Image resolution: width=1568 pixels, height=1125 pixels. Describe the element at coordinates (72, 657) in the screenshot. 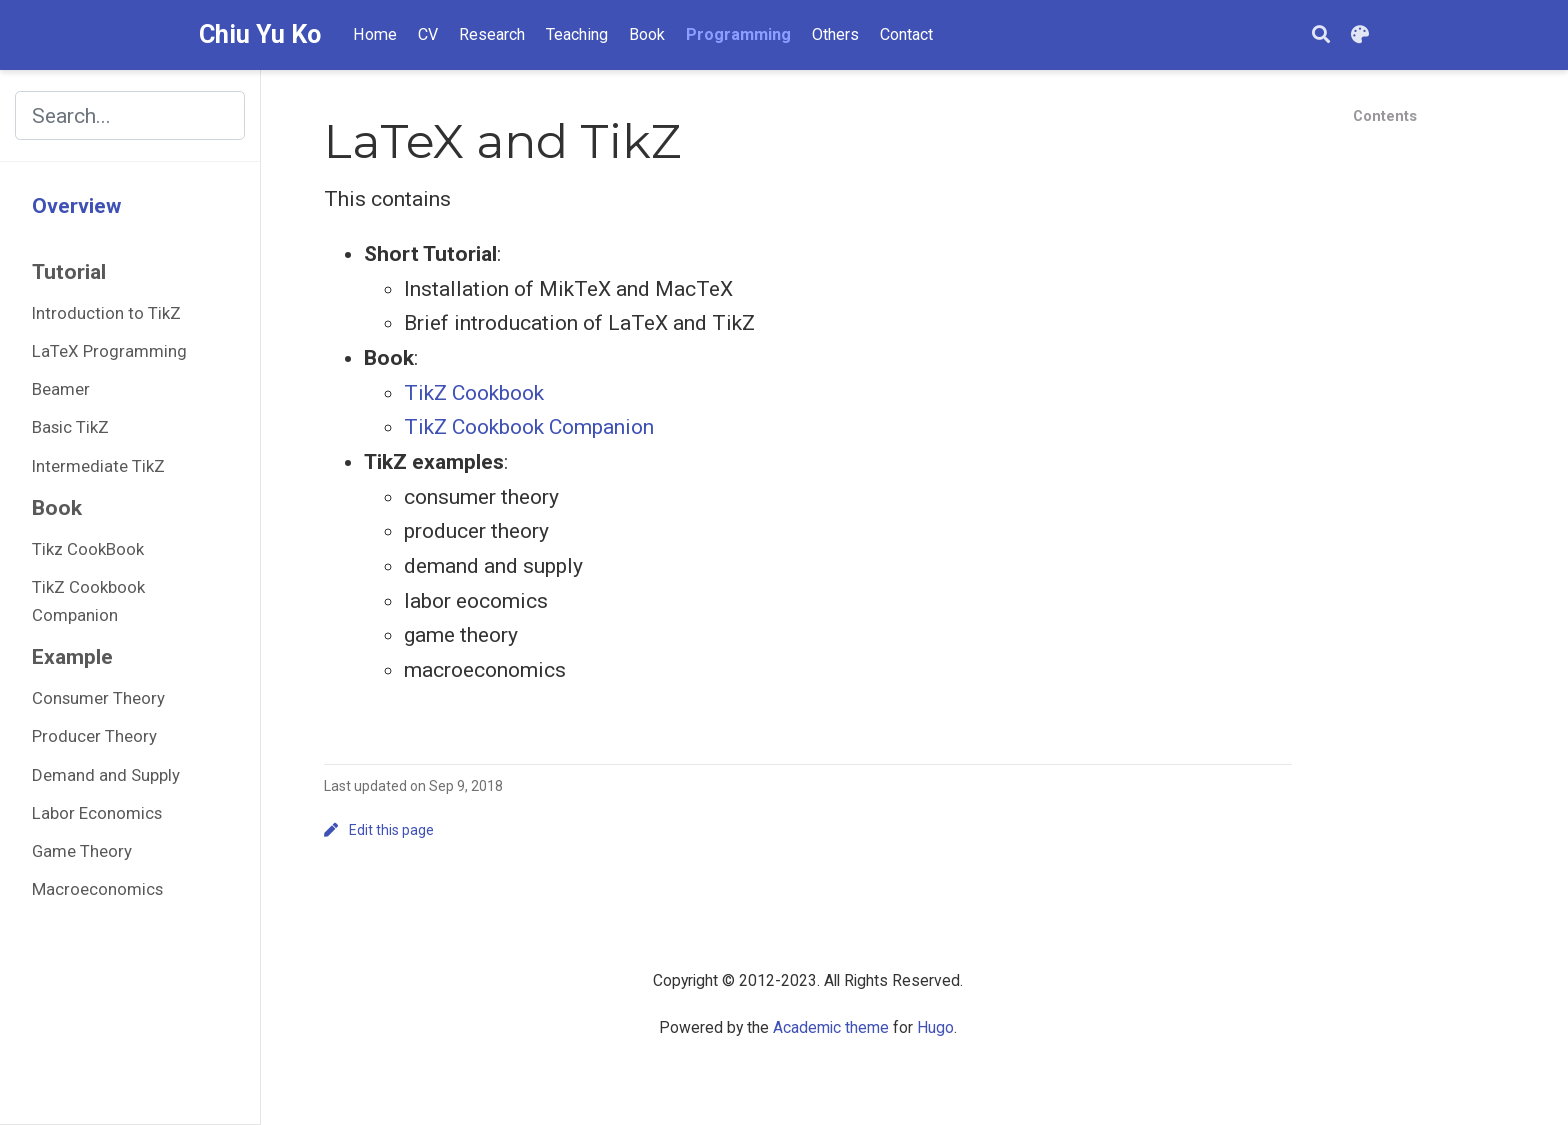

I see `Example` at that location.